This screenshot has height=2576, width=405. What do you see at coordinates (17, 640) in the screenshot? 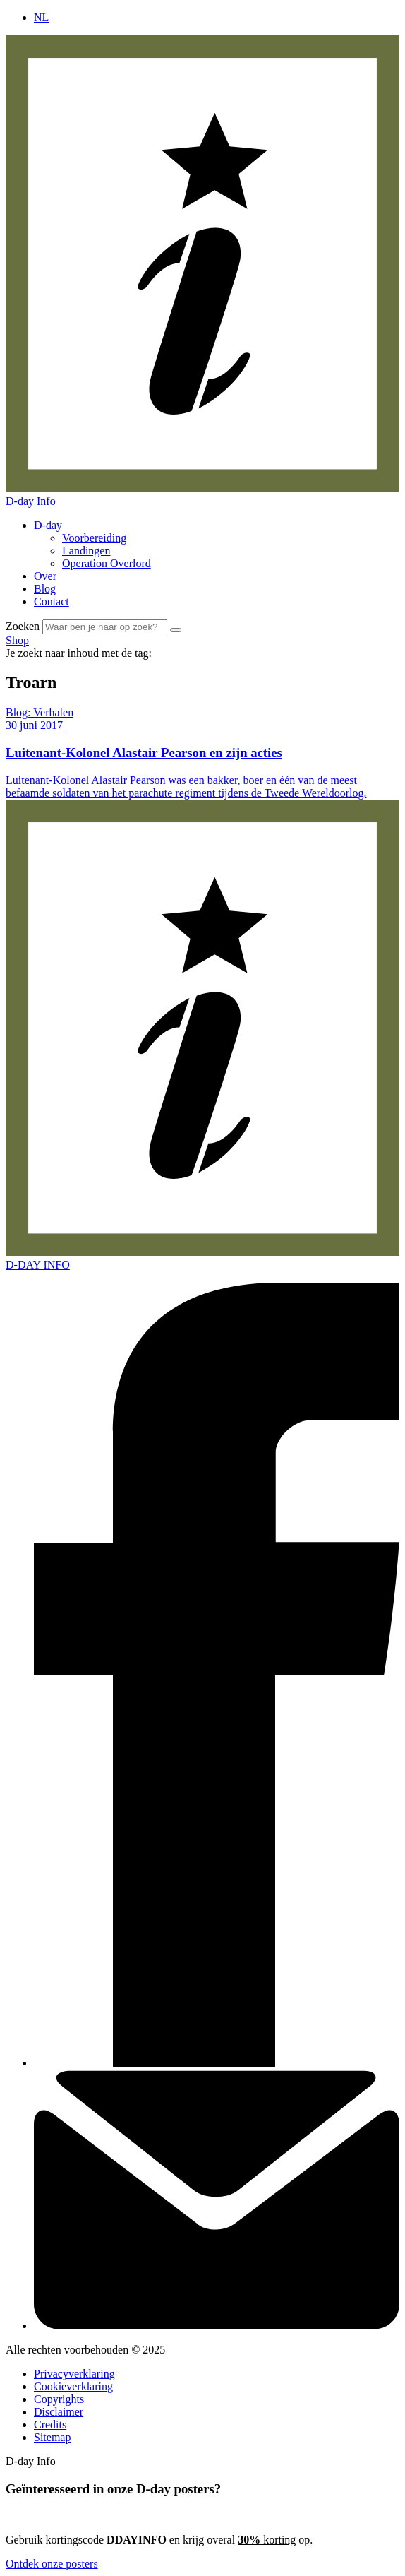
I see `Shop` at bounding box center [17, 640].